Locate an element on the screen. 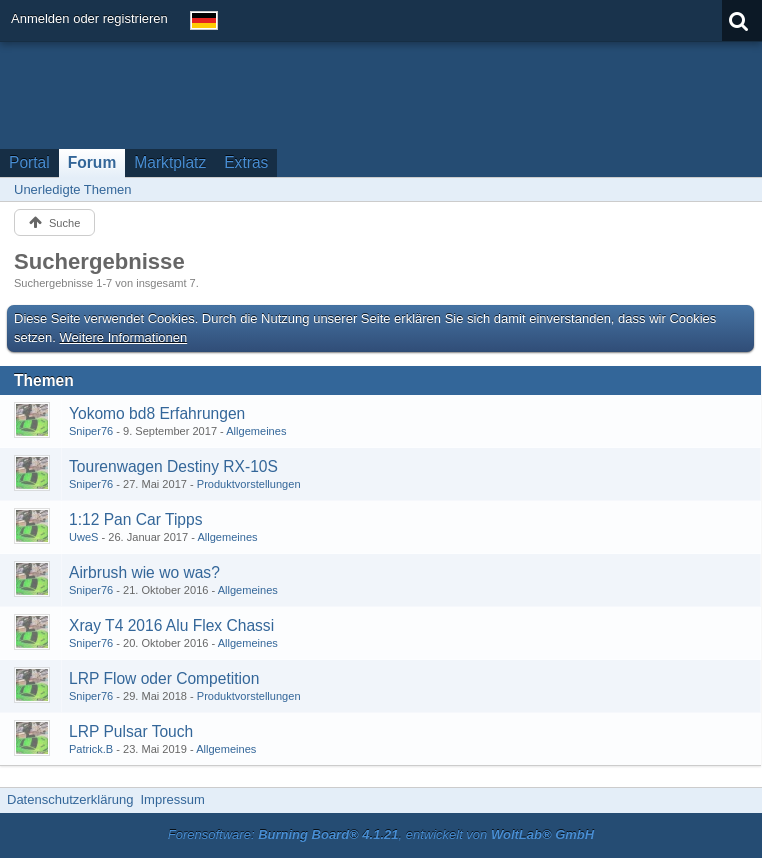 The width and height of the screenshot is (762, 858). Forum is located at coordinates (92, 162).